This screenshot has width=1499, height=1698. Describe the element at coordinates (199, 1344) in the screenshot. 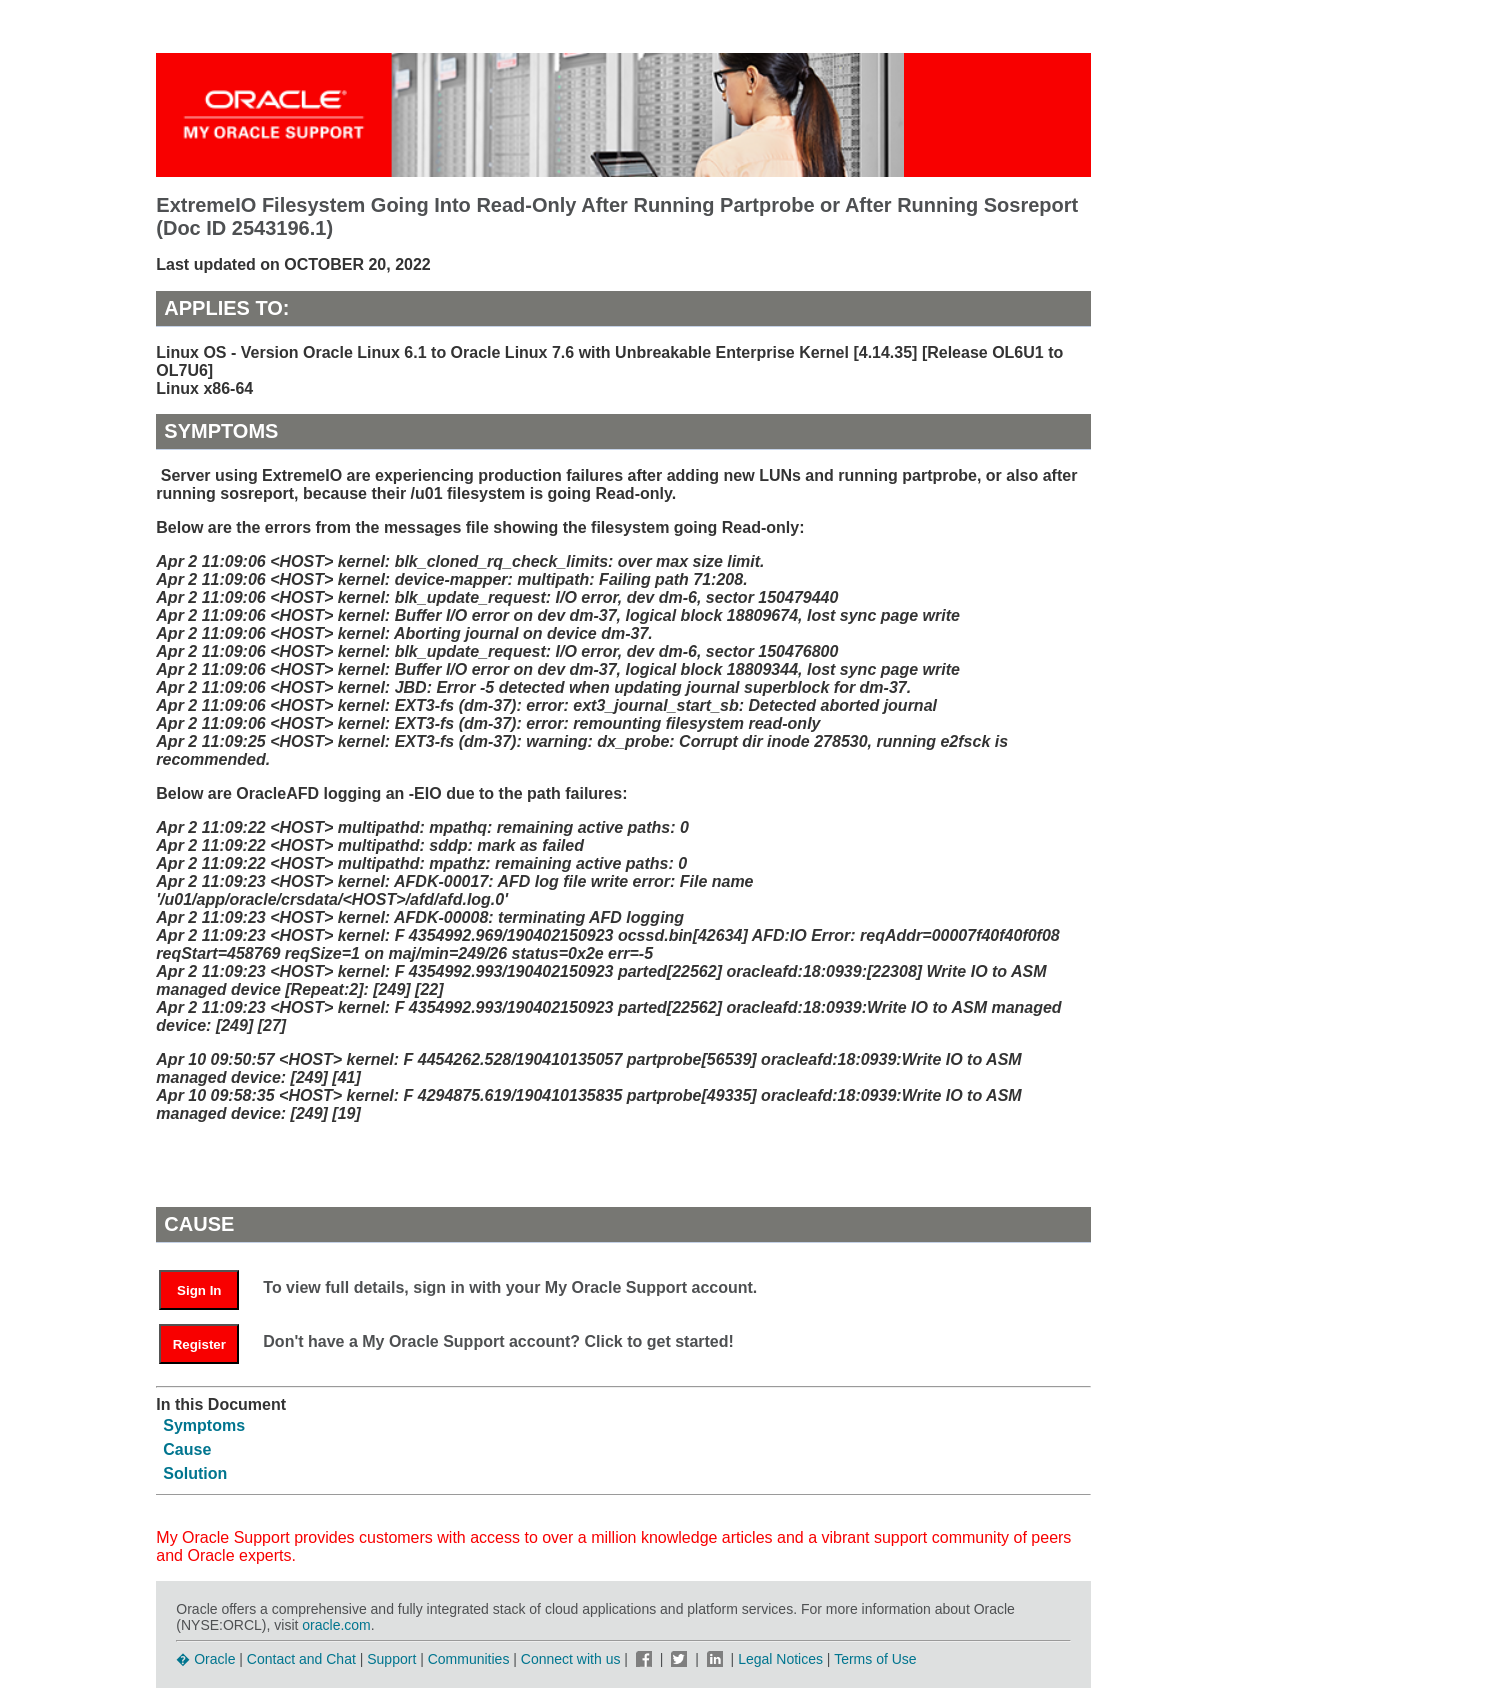

I see `Register` at that location.